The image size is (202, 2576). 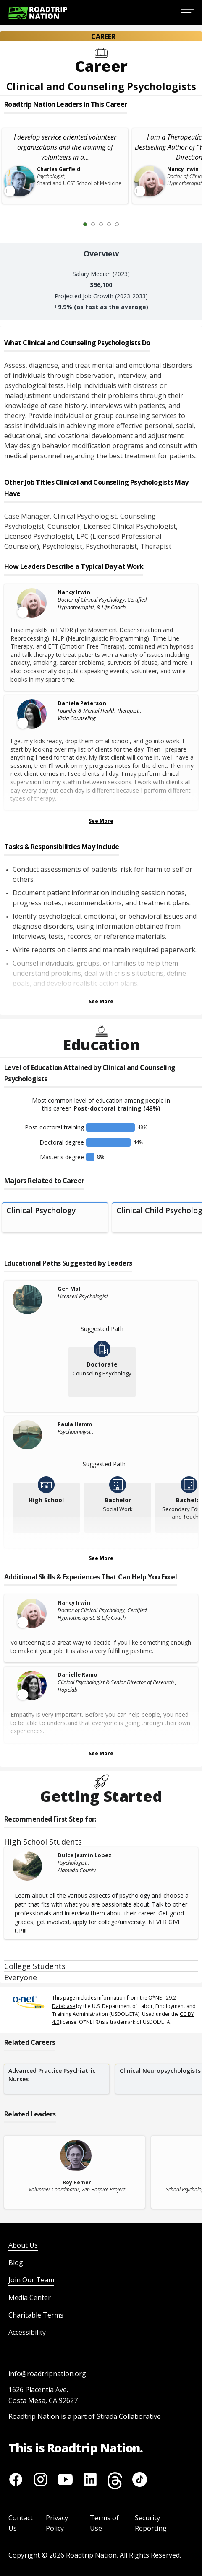 What do you see at coordinates (72, 224) in the screenshot?
I see `[Previous Slide 0 of 5]` at bounding box center [72, 224].